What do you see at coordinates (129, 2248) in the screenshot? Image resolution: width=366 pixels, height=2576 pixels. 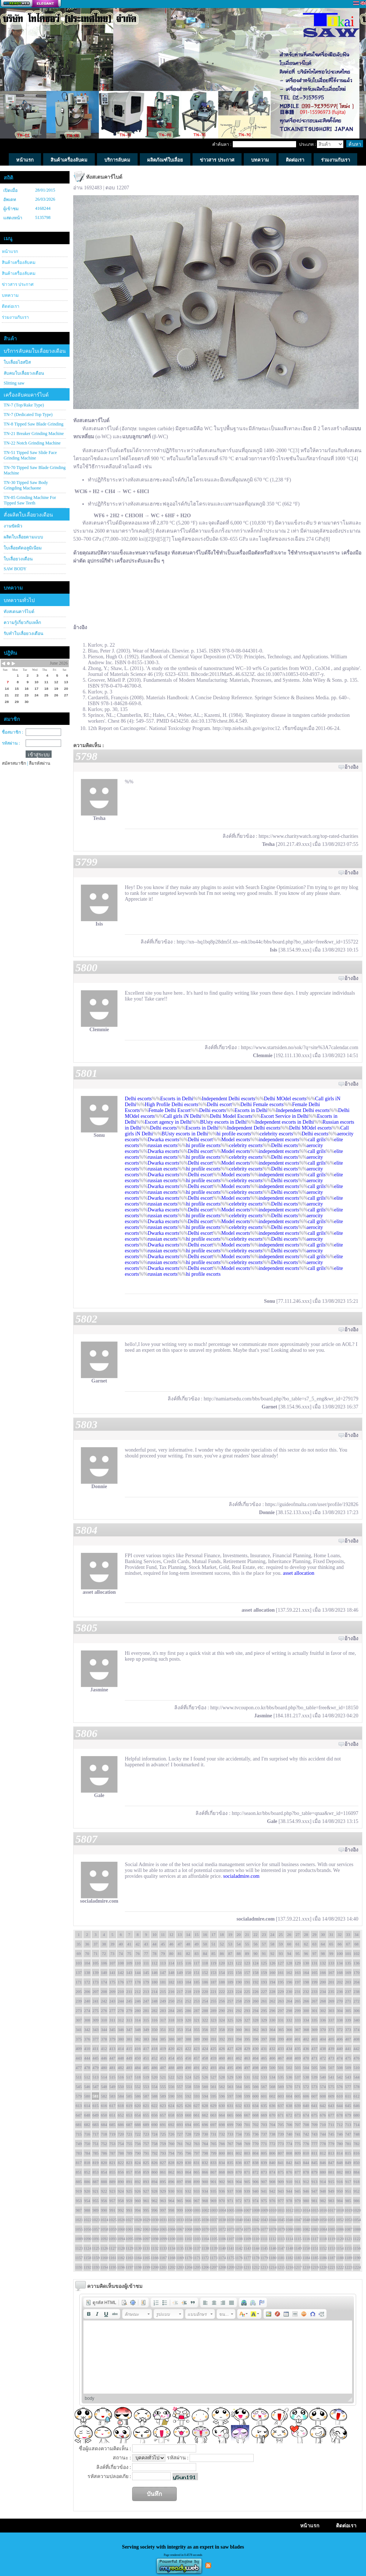 I see `1129` at bounding box center [129, 2248].